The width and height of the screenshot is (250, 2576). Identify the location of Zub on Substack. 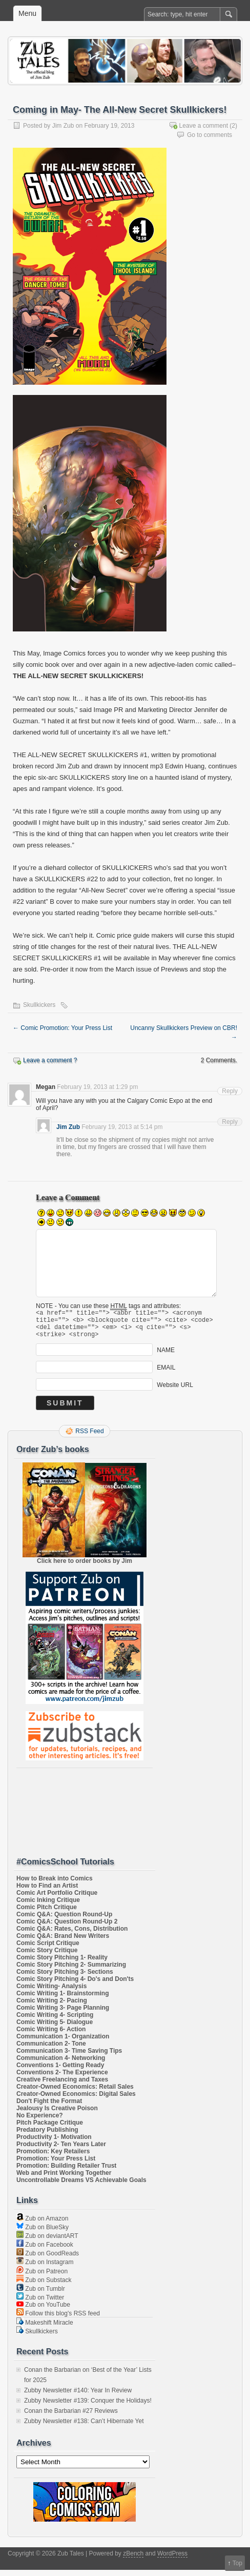
(43, 2286).